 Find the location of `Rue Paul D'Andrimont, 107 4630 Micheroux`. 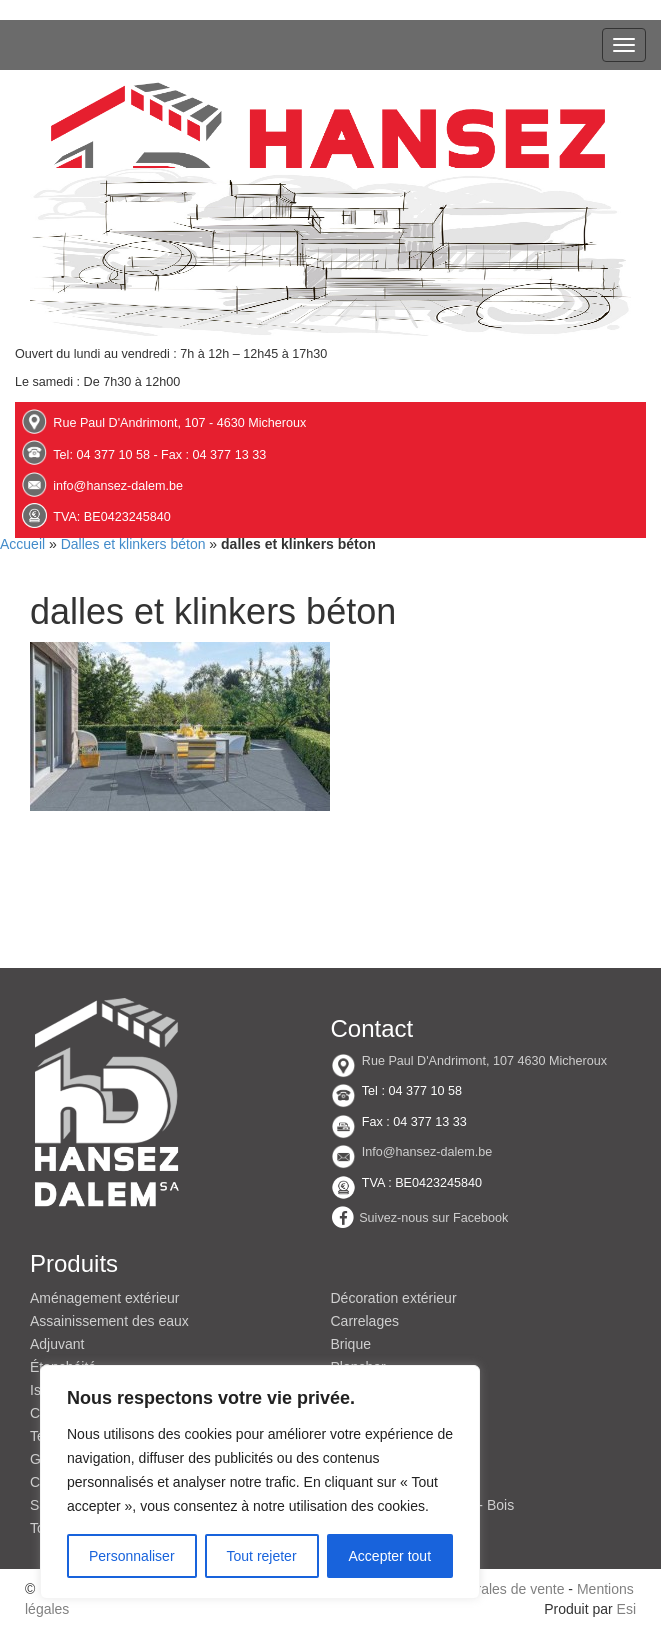

Rue Paul D'Andrimont, 107 4630 Micheroux is located at coordinates (484, 1061).